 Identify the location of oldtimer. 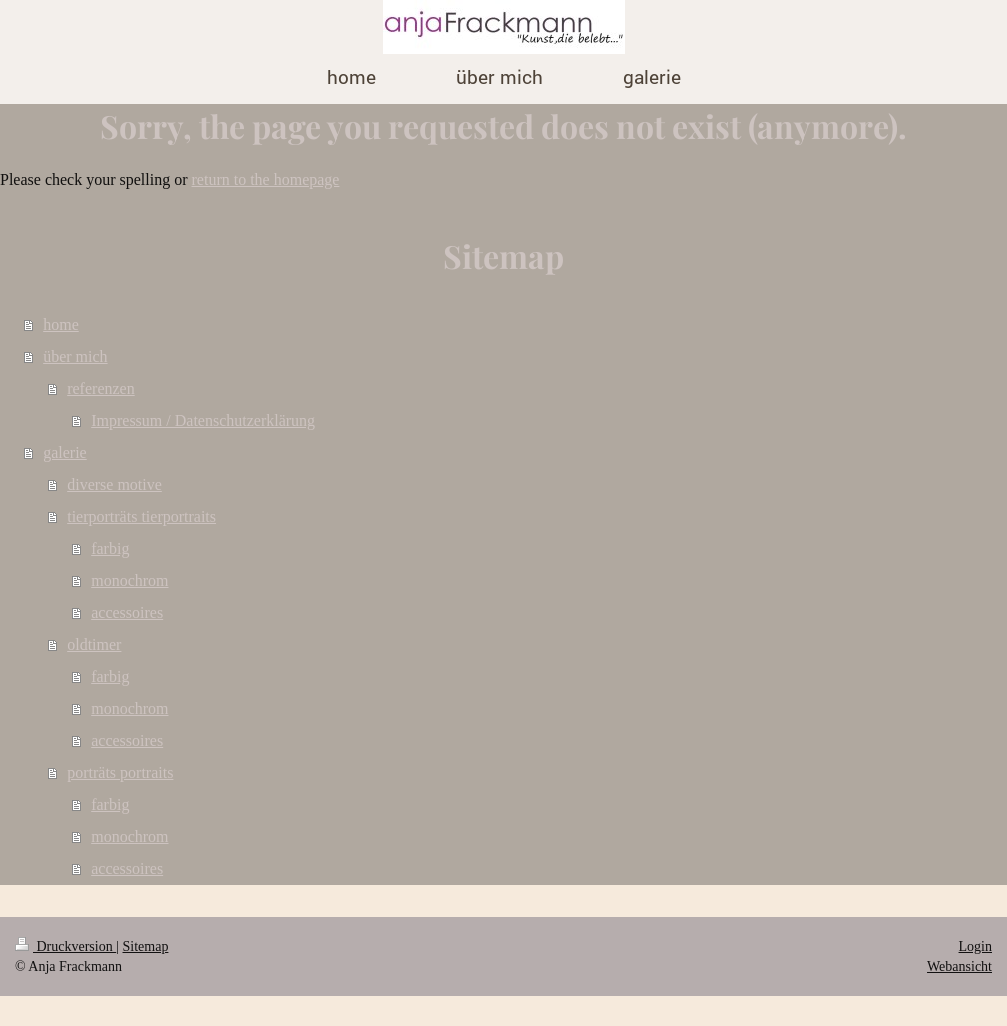
(94, 644).